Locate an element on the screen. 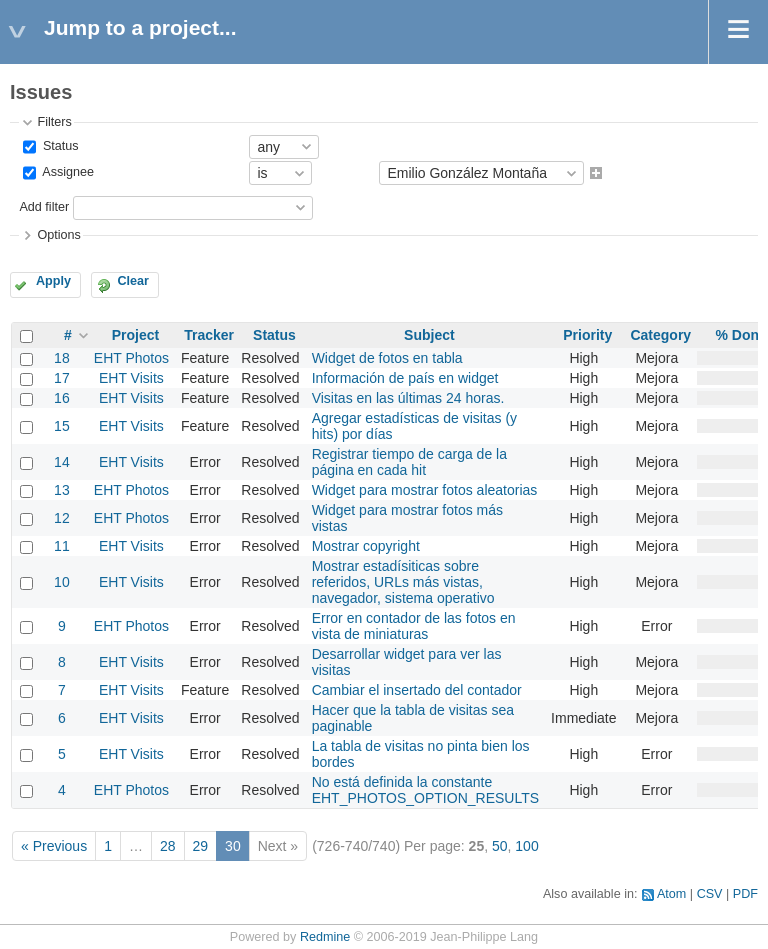 The height and width of the screenshot is (949, 768). Mostrar estadísiticas sobre referidos, URLs más vistas, navegador, sistema operativo is located at coordinates (403, 582).